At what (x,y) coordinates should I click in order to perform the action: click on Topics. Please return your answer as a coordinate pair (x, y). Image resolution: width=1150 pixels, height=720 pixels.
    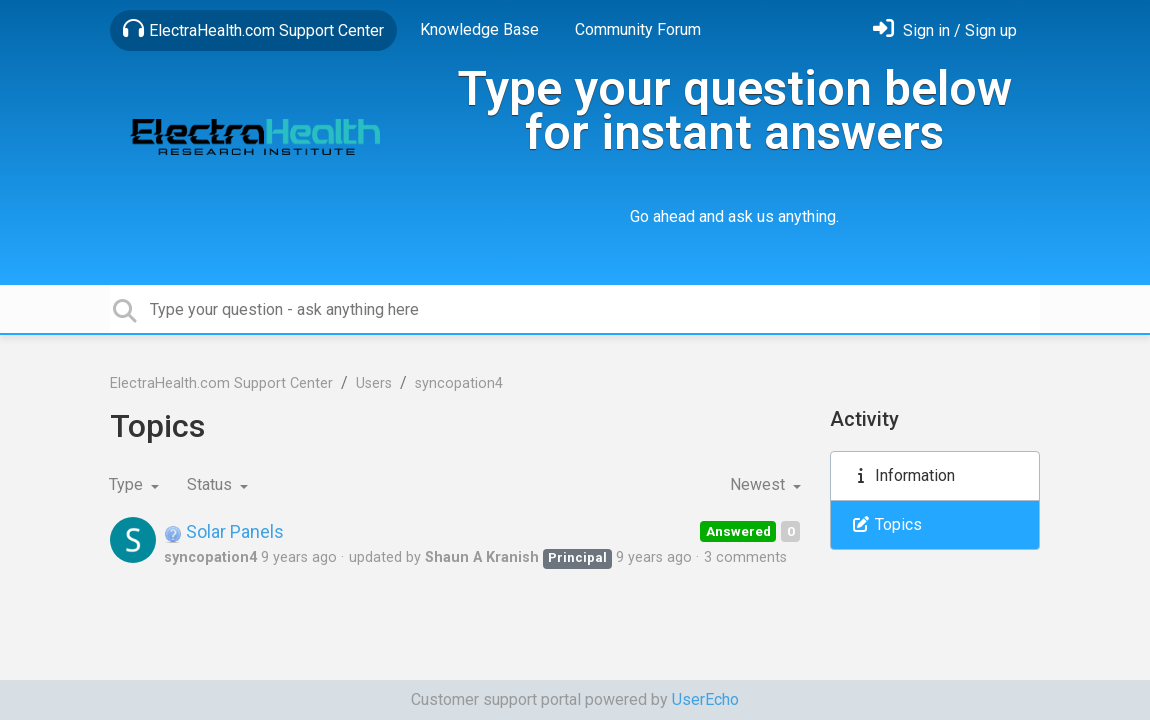
    Looking at the image, I should click on (886, 524).